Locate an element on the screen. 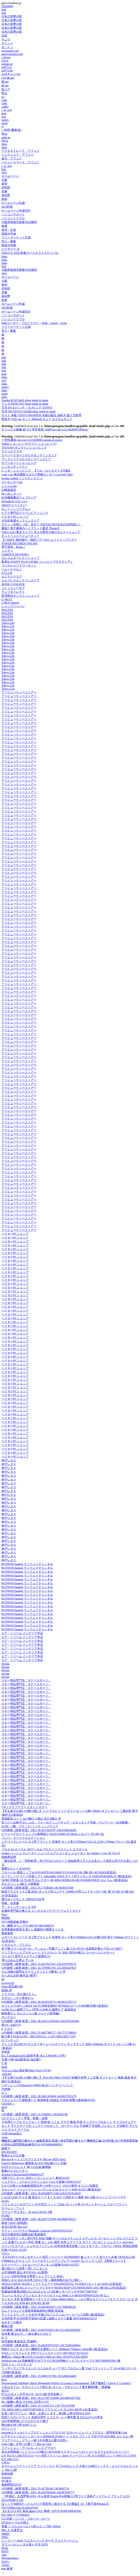 The height and width of the screenshot is (2576, 140). 致死効果 is located at coordinates (7, 2473).